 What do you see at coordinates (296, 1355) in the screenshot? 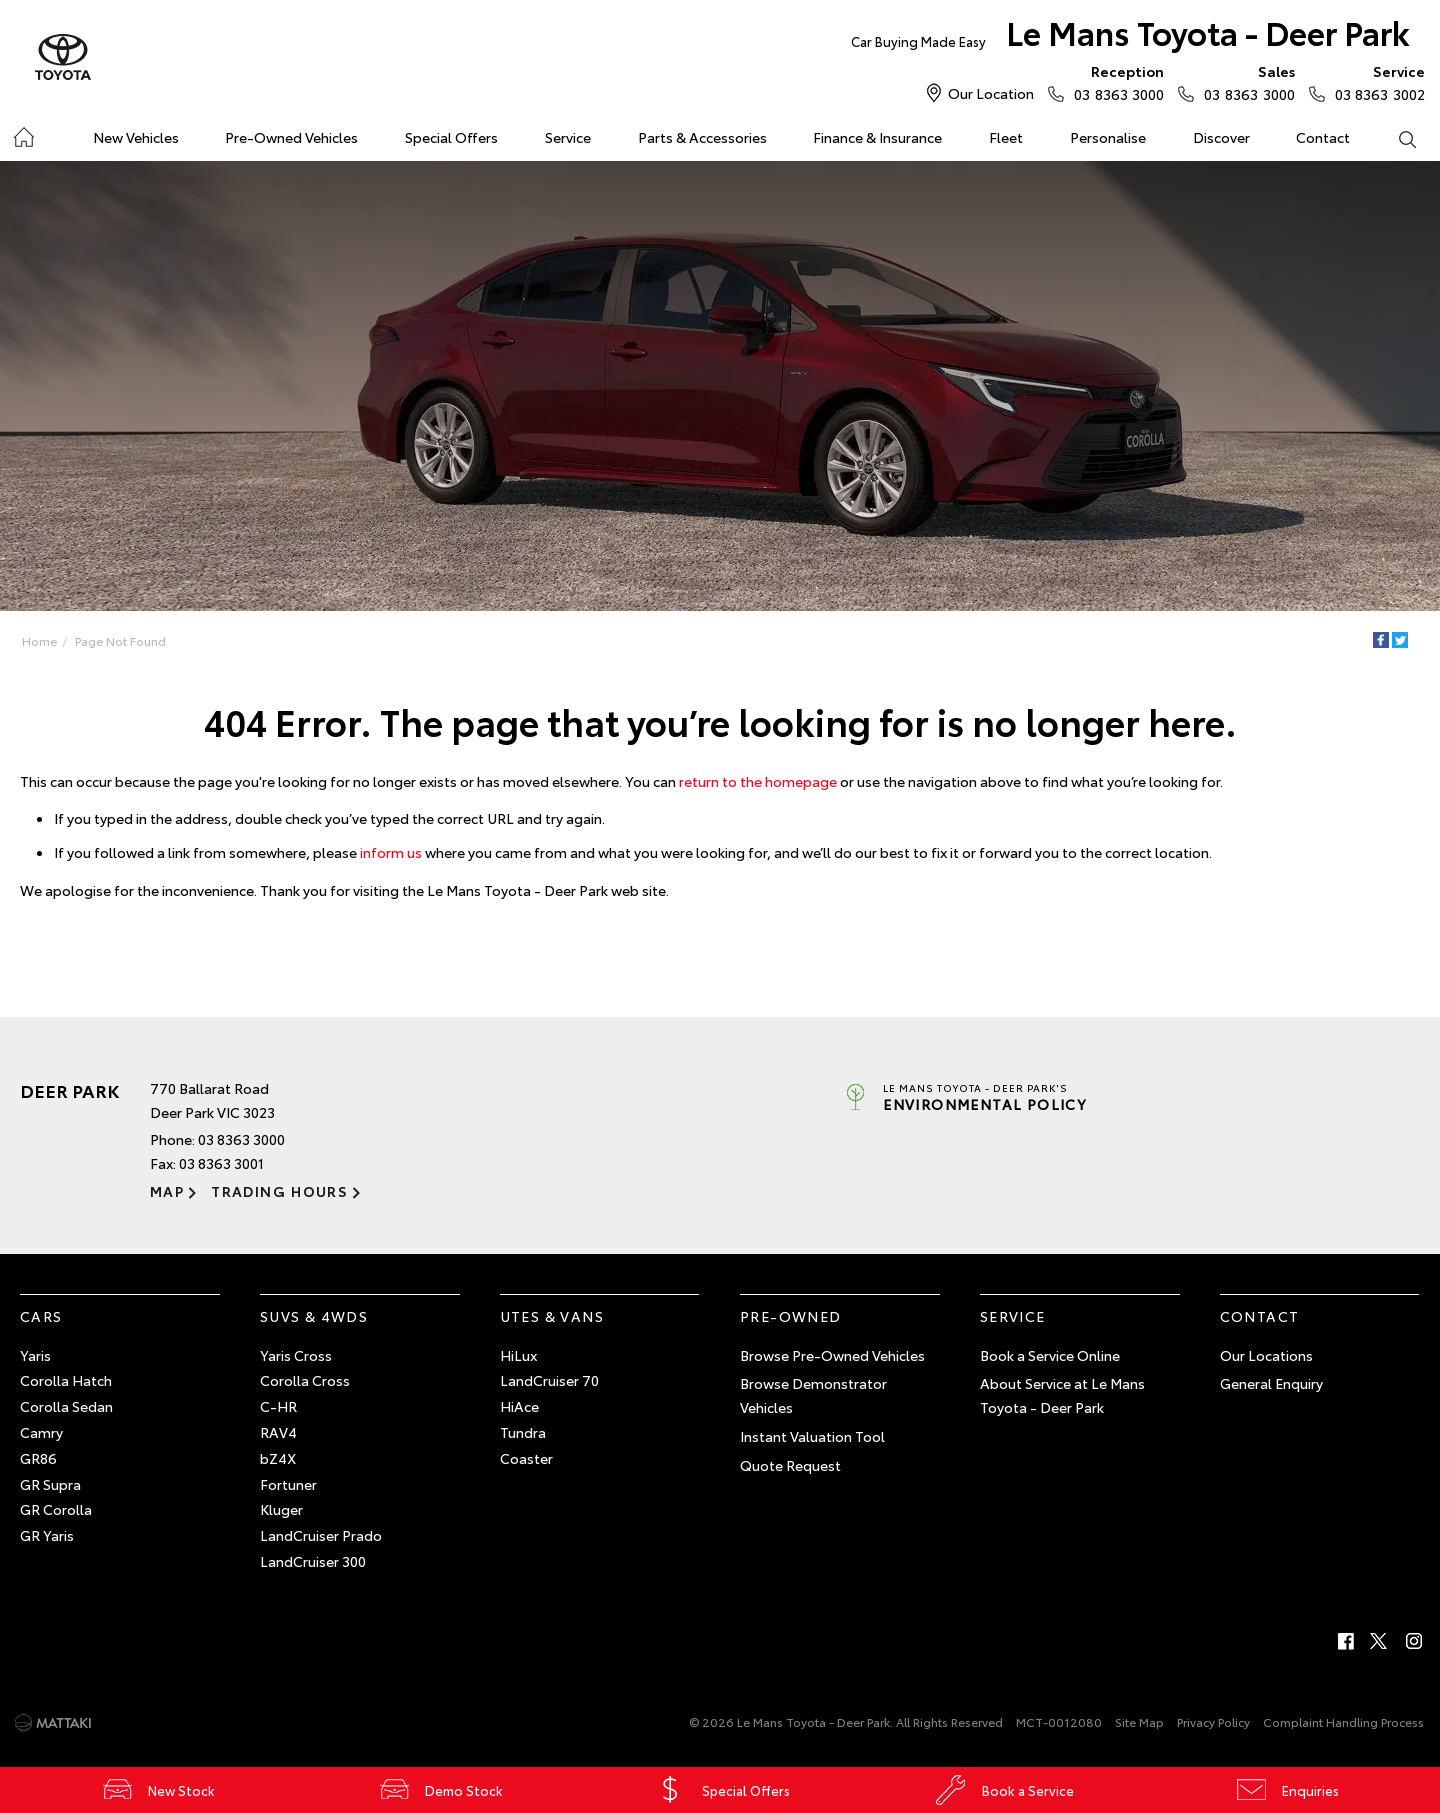
I see `Yaris Cross` at bounding box center [296, 1355].